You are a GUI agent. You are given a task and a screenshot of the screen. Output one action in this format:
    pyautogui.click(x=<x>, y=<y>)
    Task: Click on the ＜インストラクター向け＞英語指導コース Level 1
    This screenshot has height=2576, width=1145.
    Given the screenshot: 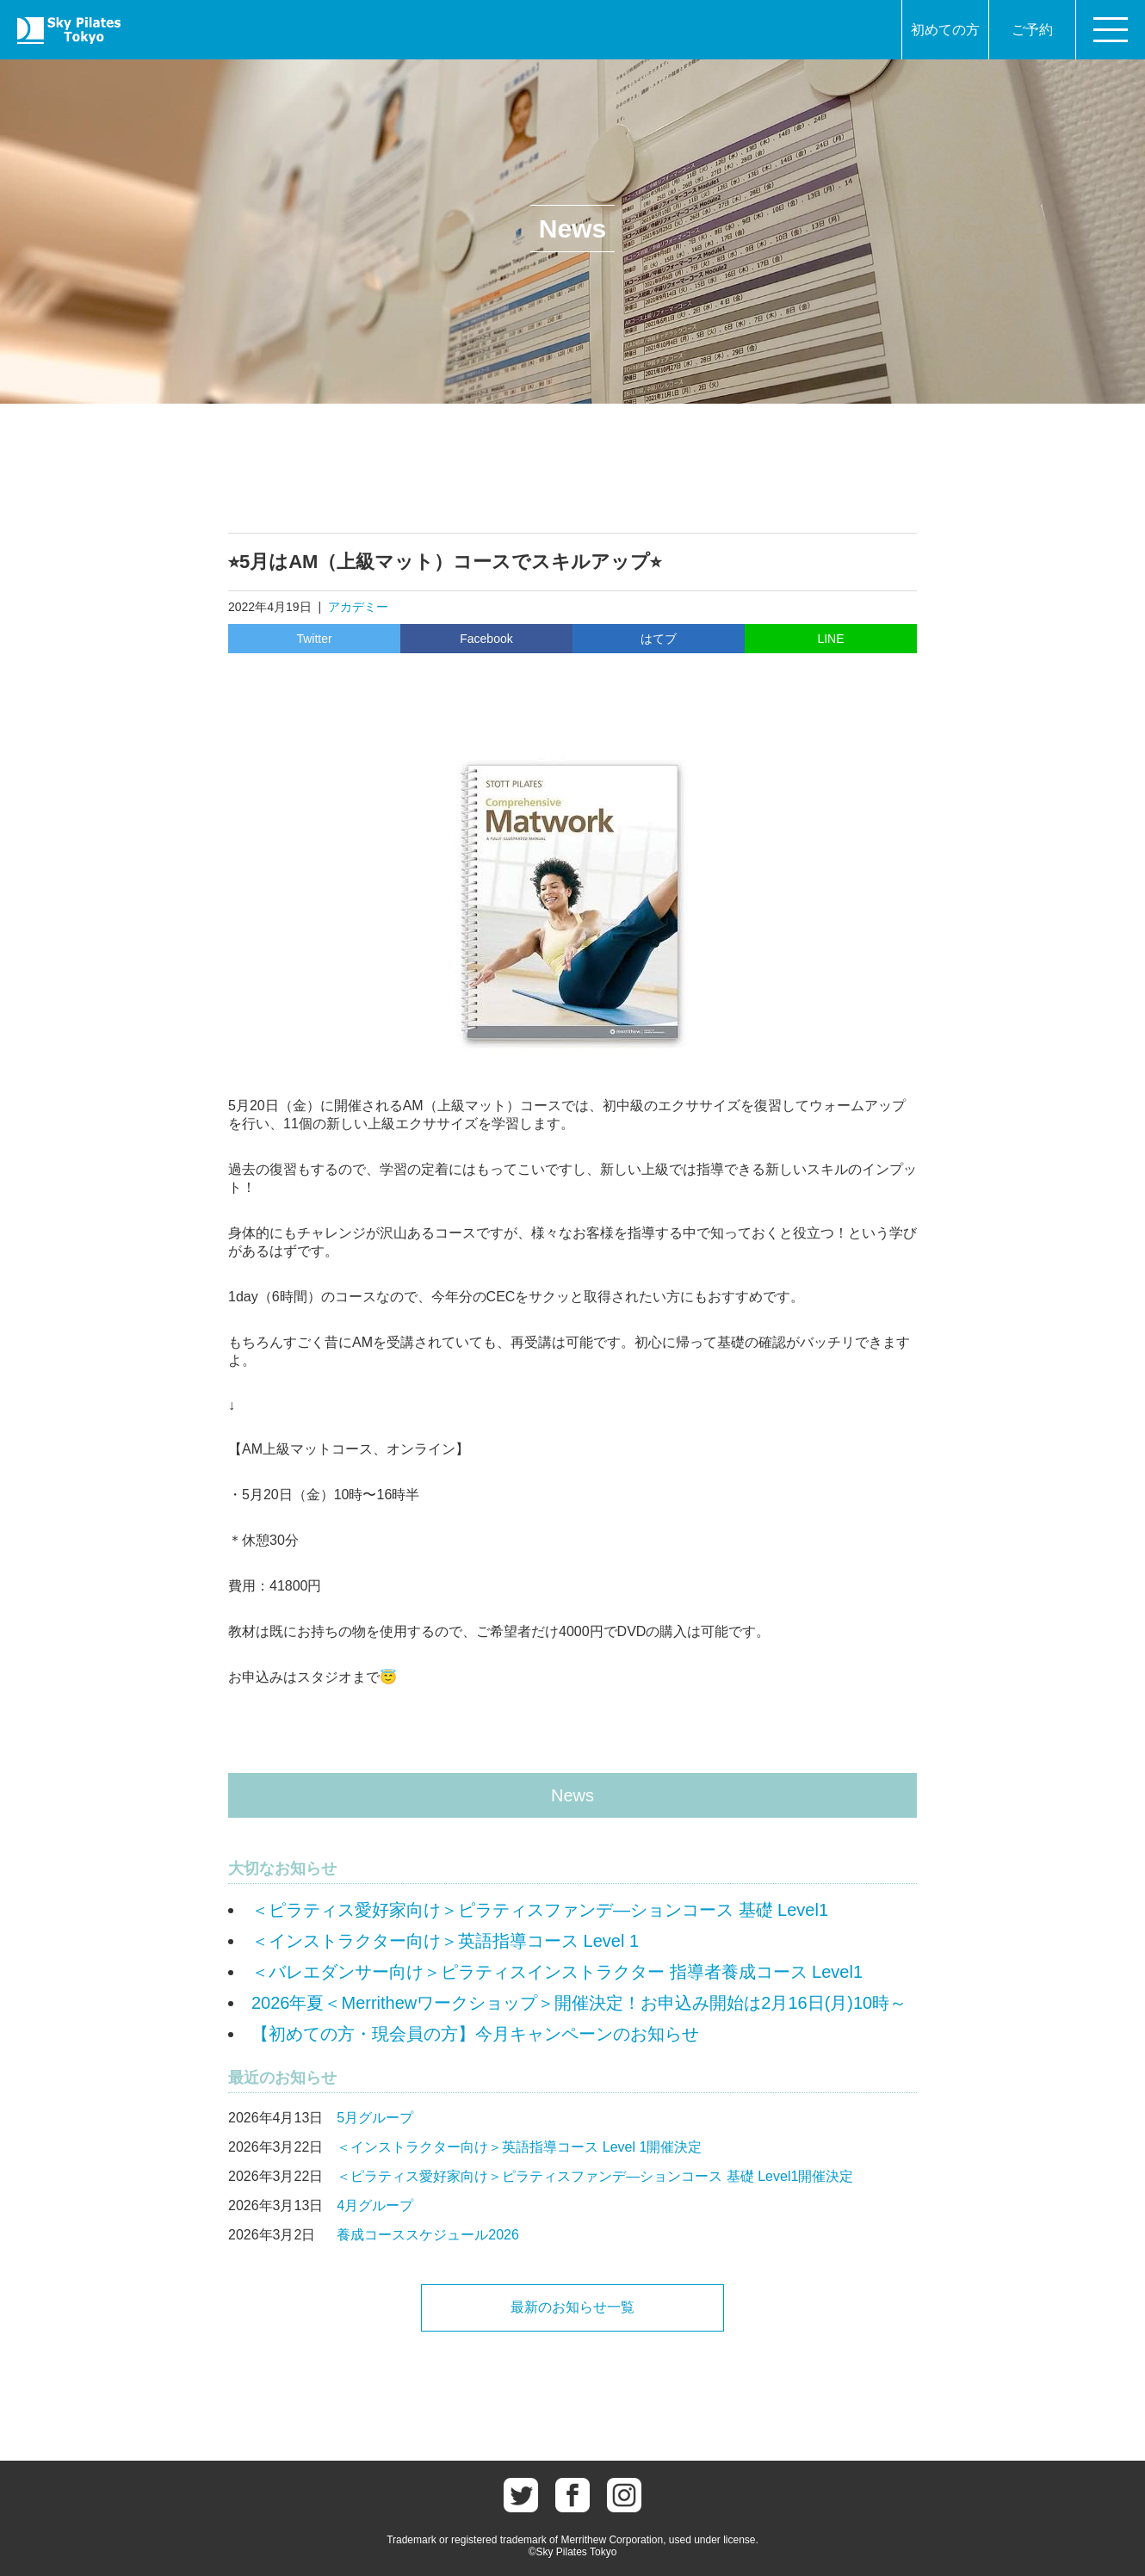 What is the action you would take?
    pyautogui.click(x=445, y=1940)
    